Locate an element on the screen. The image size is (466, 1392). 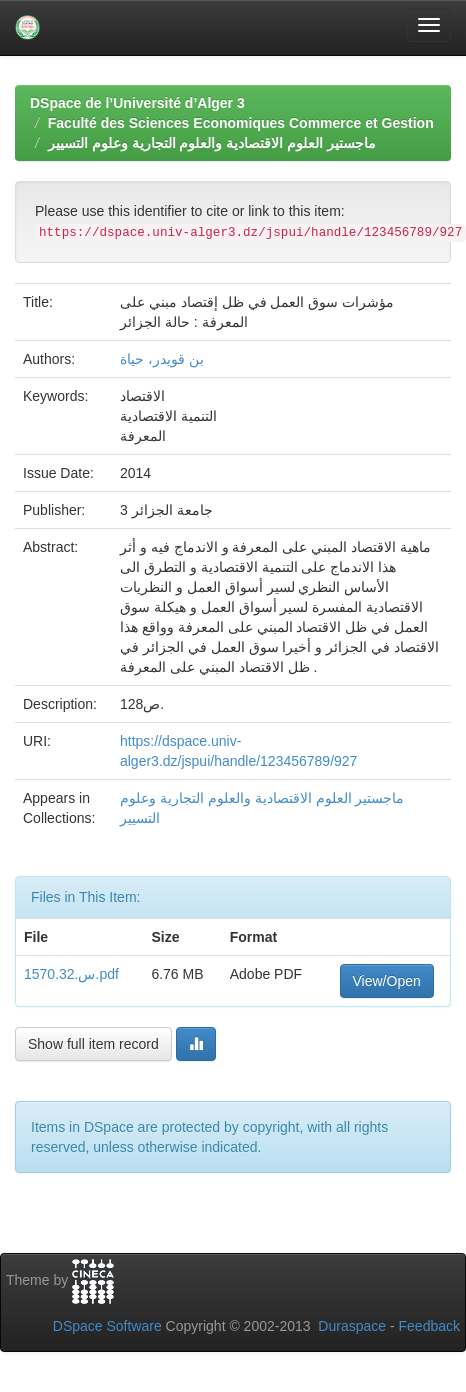
DSpace de l’Université d’Alger 3 is located at coordinates (137, 103).